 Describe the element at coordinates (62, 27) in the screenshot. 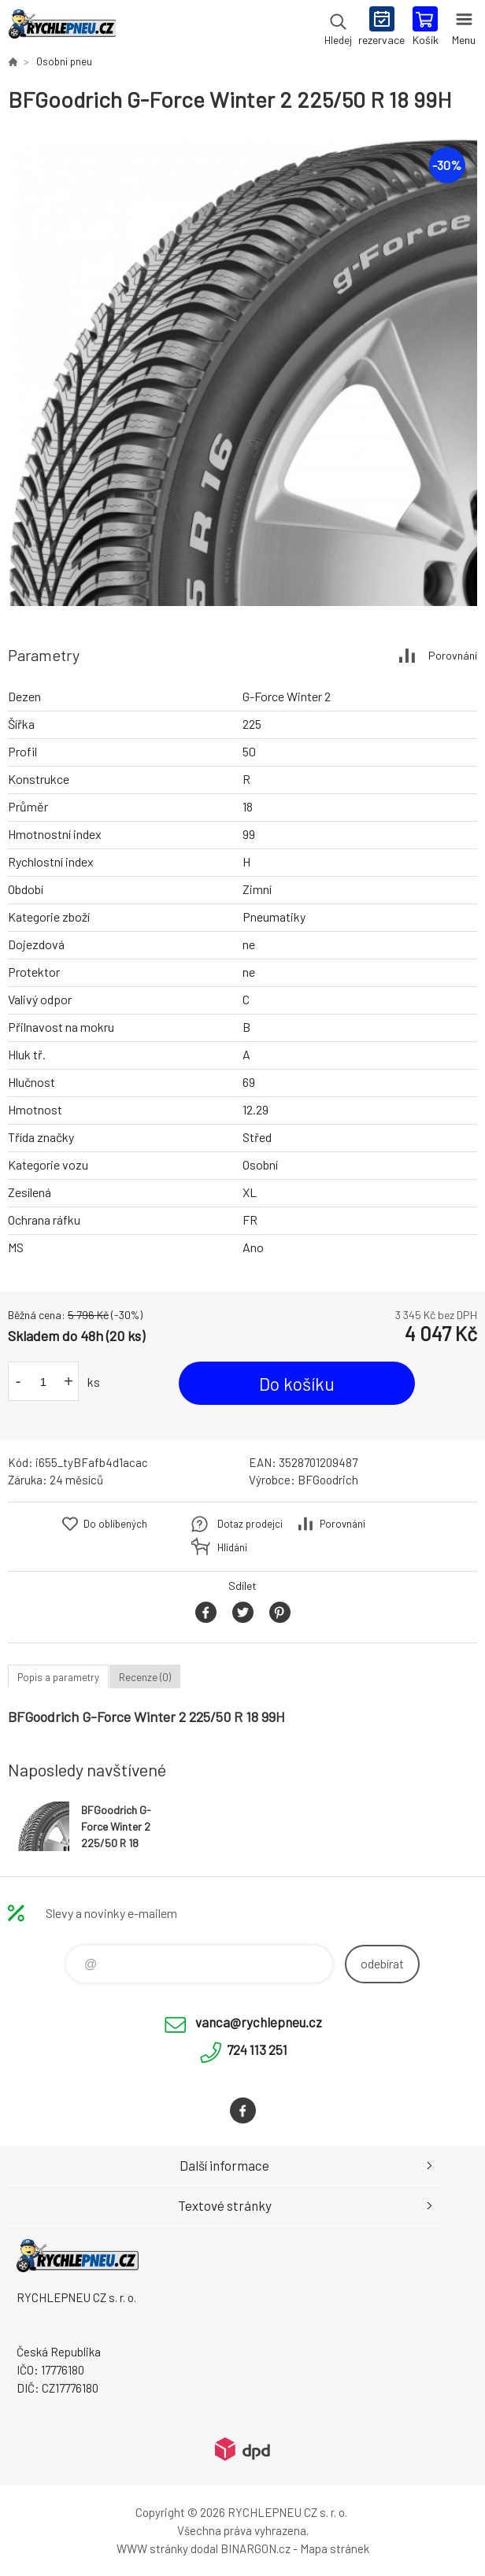

I see `RYCHLEPNEU CZ s. r. o. - Eshop [banner]` at that location.